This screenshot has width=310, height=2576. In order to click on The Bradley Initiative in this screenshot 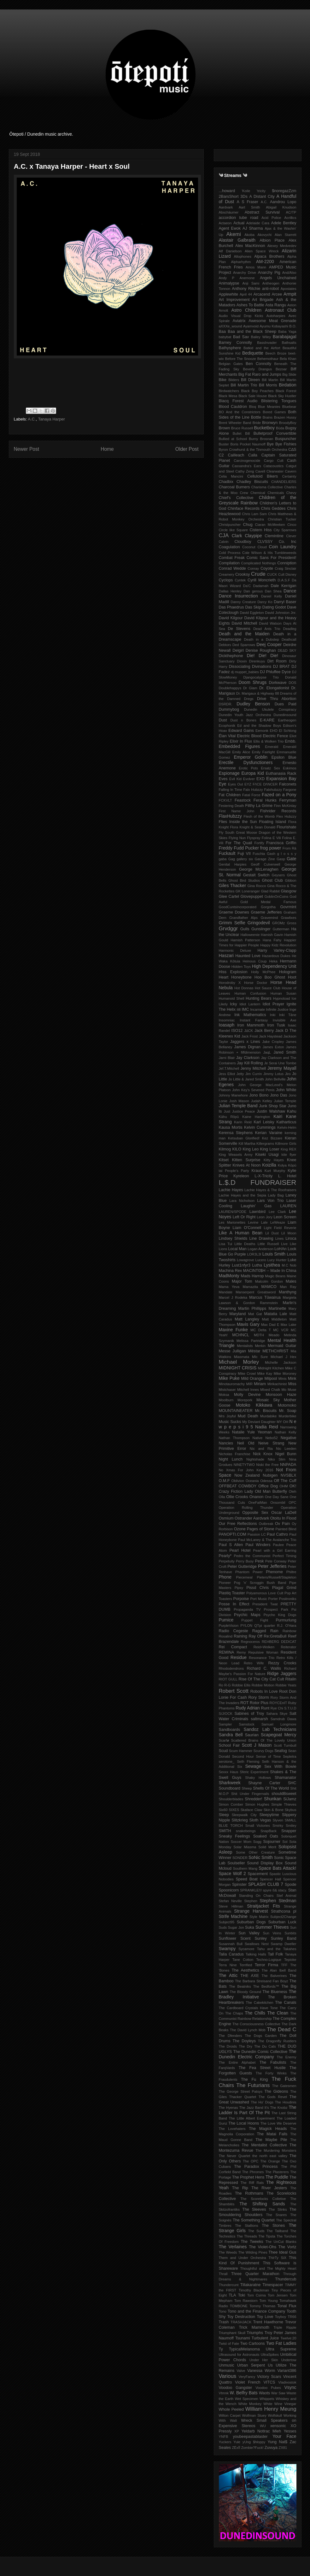, I will do `click(257, 1994)`.